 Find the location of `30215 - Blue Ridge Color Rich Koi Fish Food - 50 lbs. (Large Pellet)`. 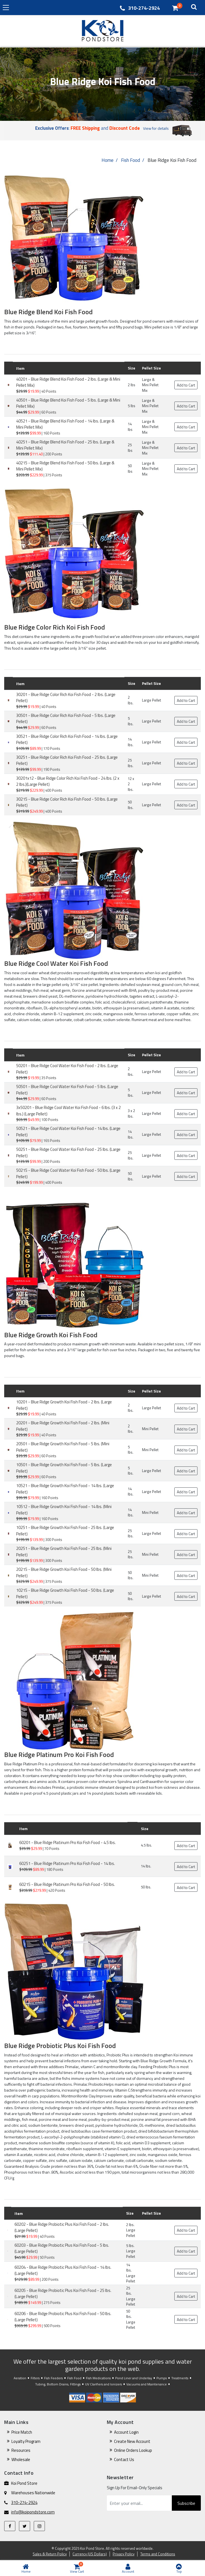

30215 - Blue Ridge Color Rich Koi Fish Food - 50 lbs. (Large Pellet) is located at coordinates (67, 802).